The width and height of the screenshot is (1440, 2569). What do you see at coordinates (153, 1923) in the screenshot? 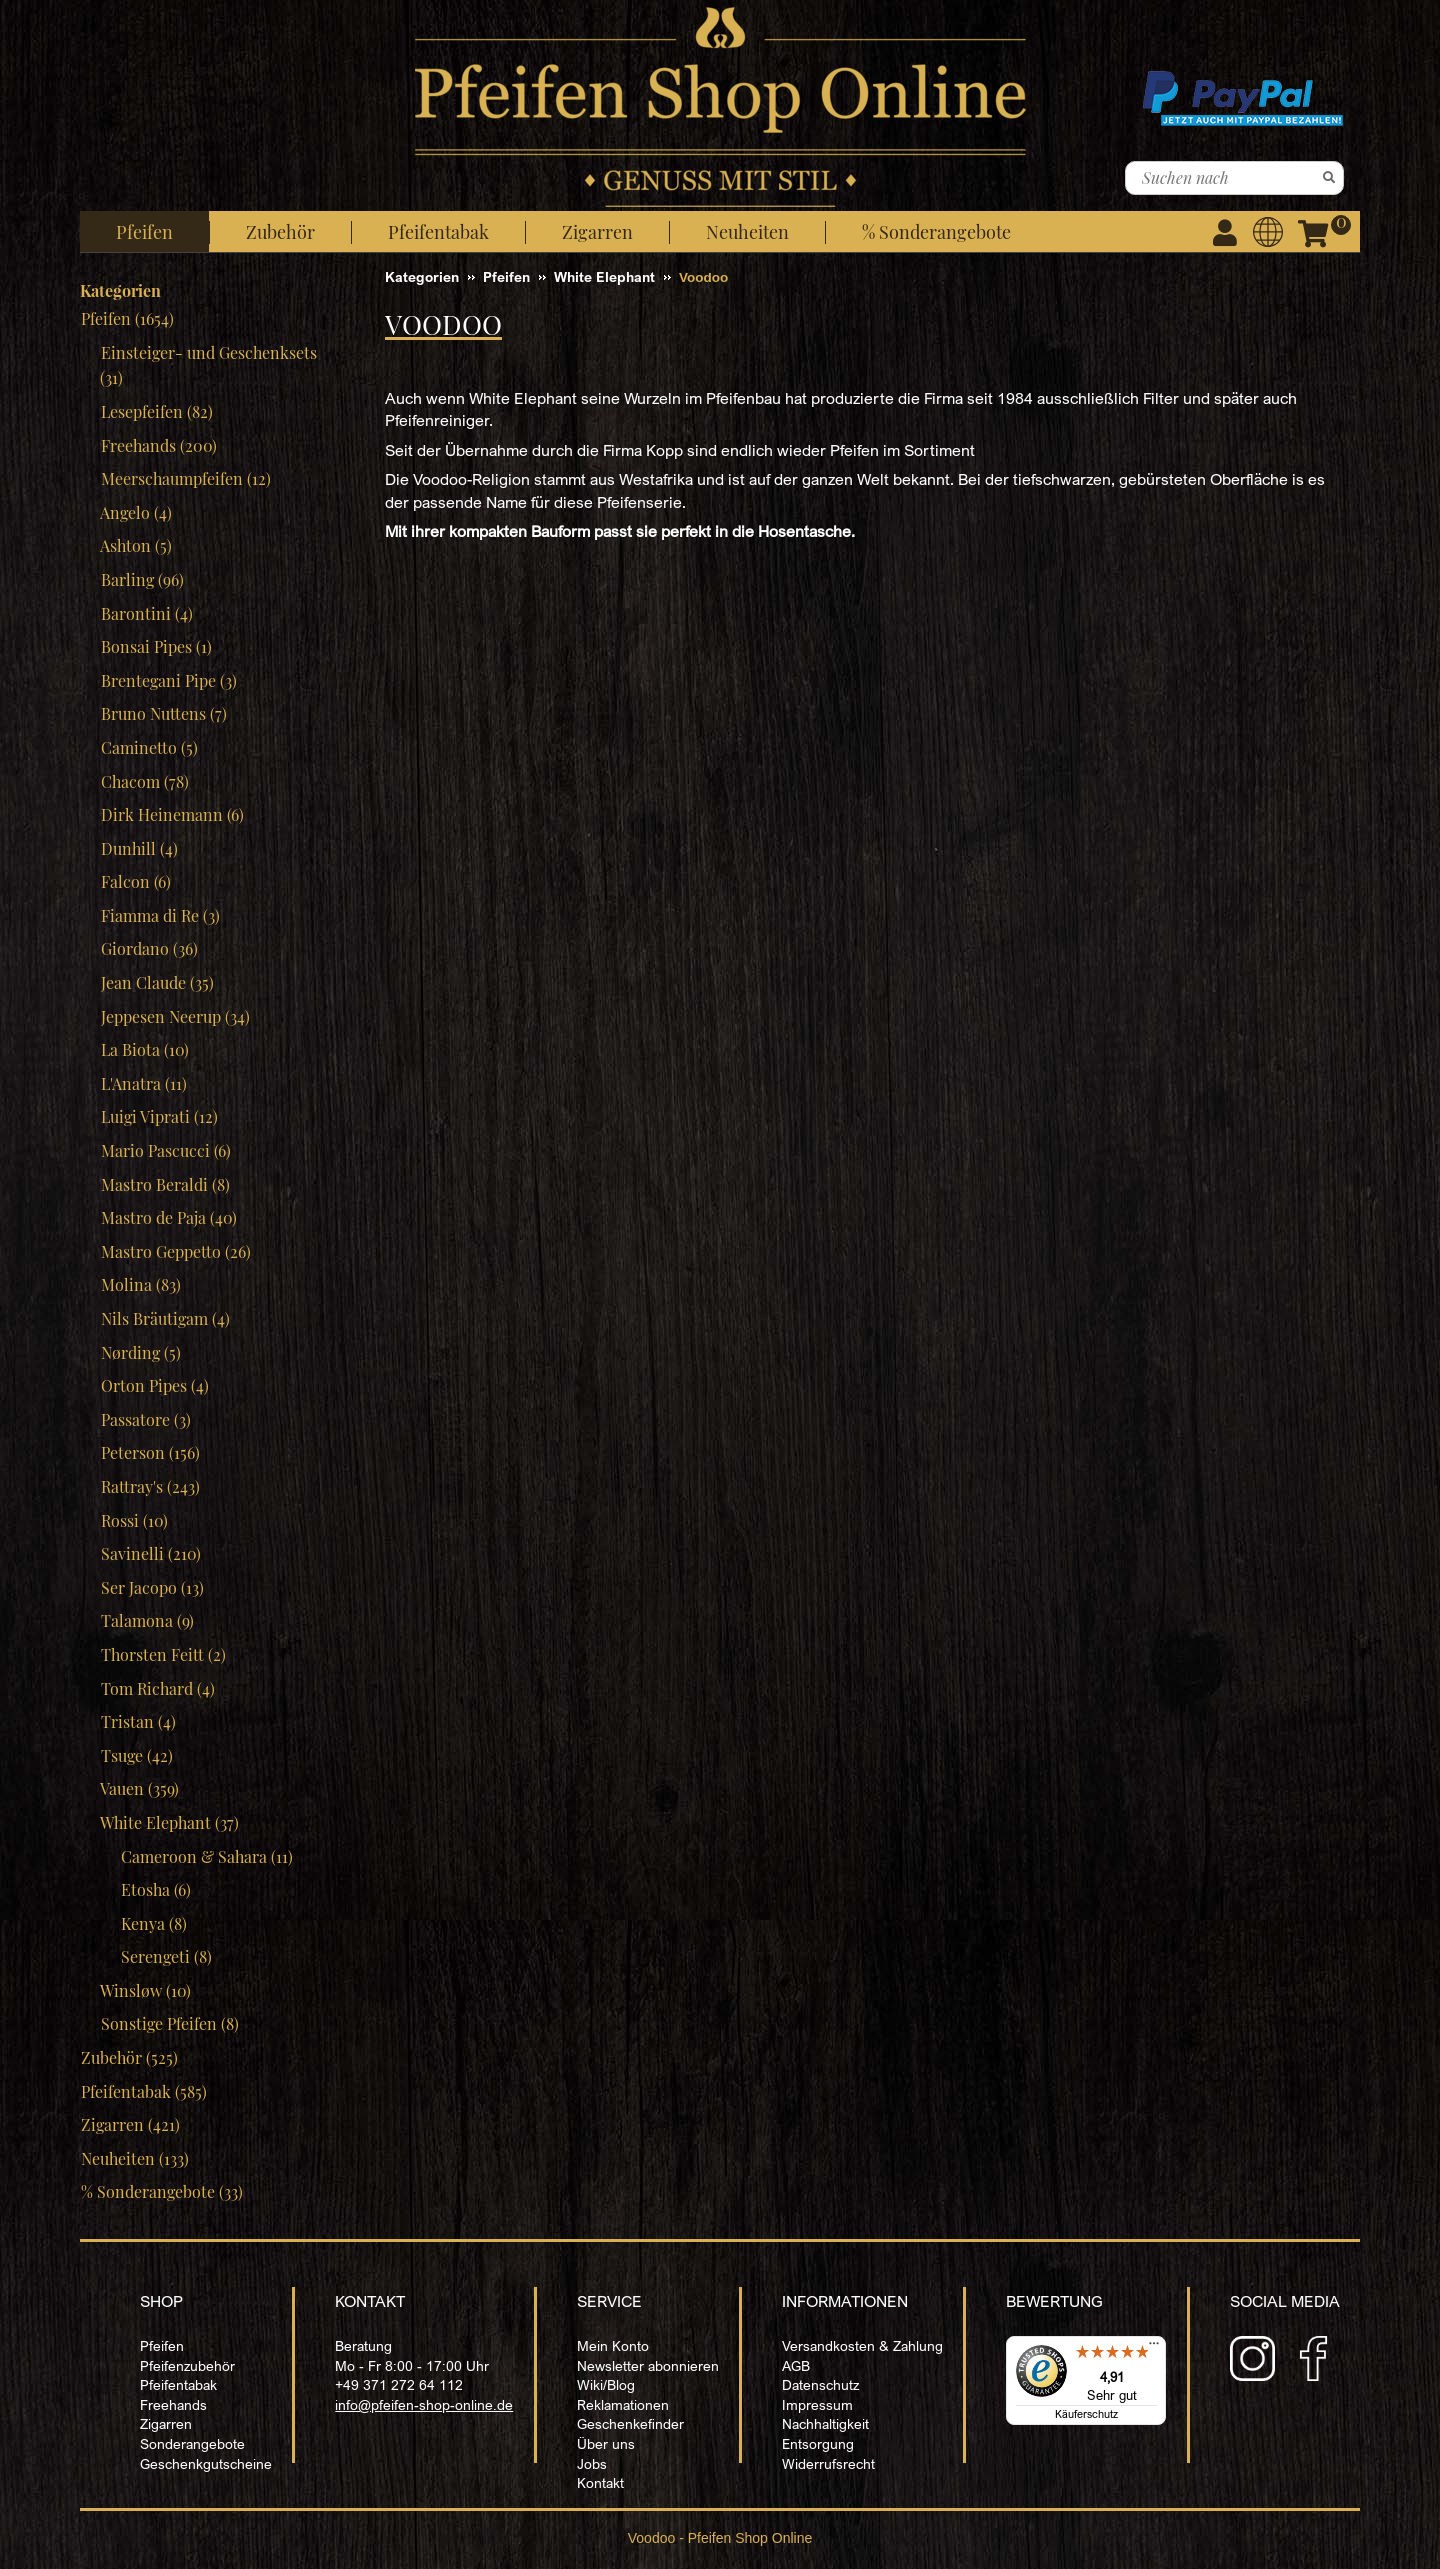
I see `Kenya` at bounding box center [153, 1923].